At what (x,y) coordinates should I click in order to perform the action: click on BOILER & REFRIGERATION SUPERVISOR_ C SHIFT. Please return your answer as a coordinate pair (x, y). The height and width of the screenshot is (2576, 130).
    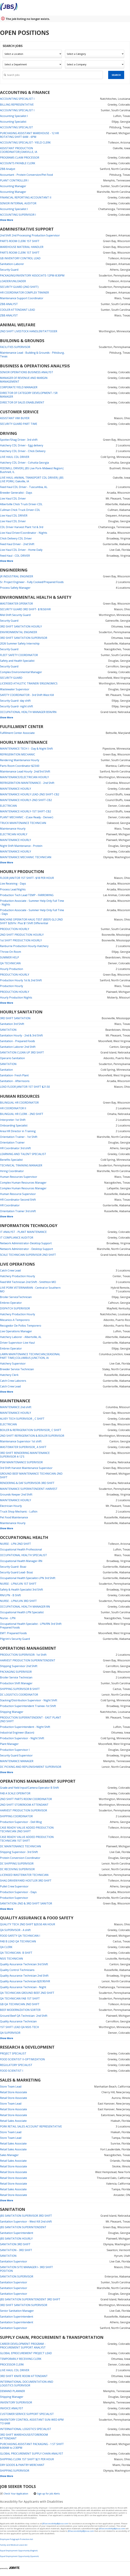
    Looking at the image, I should click on (30, 1430).